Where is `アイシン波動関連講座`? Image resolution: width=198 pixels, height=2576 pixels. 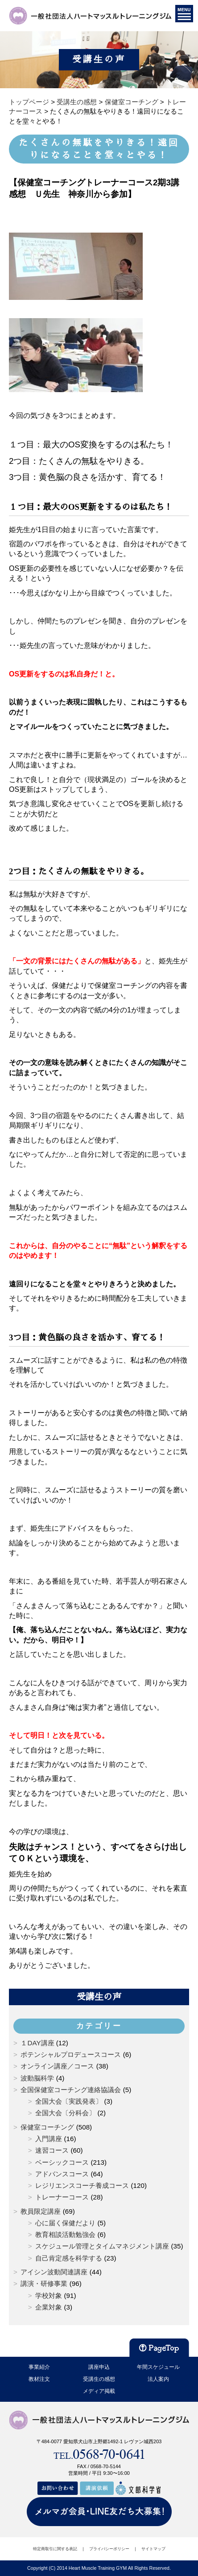 アイシン波動関連講座 is located at coordinates (54, 2272).